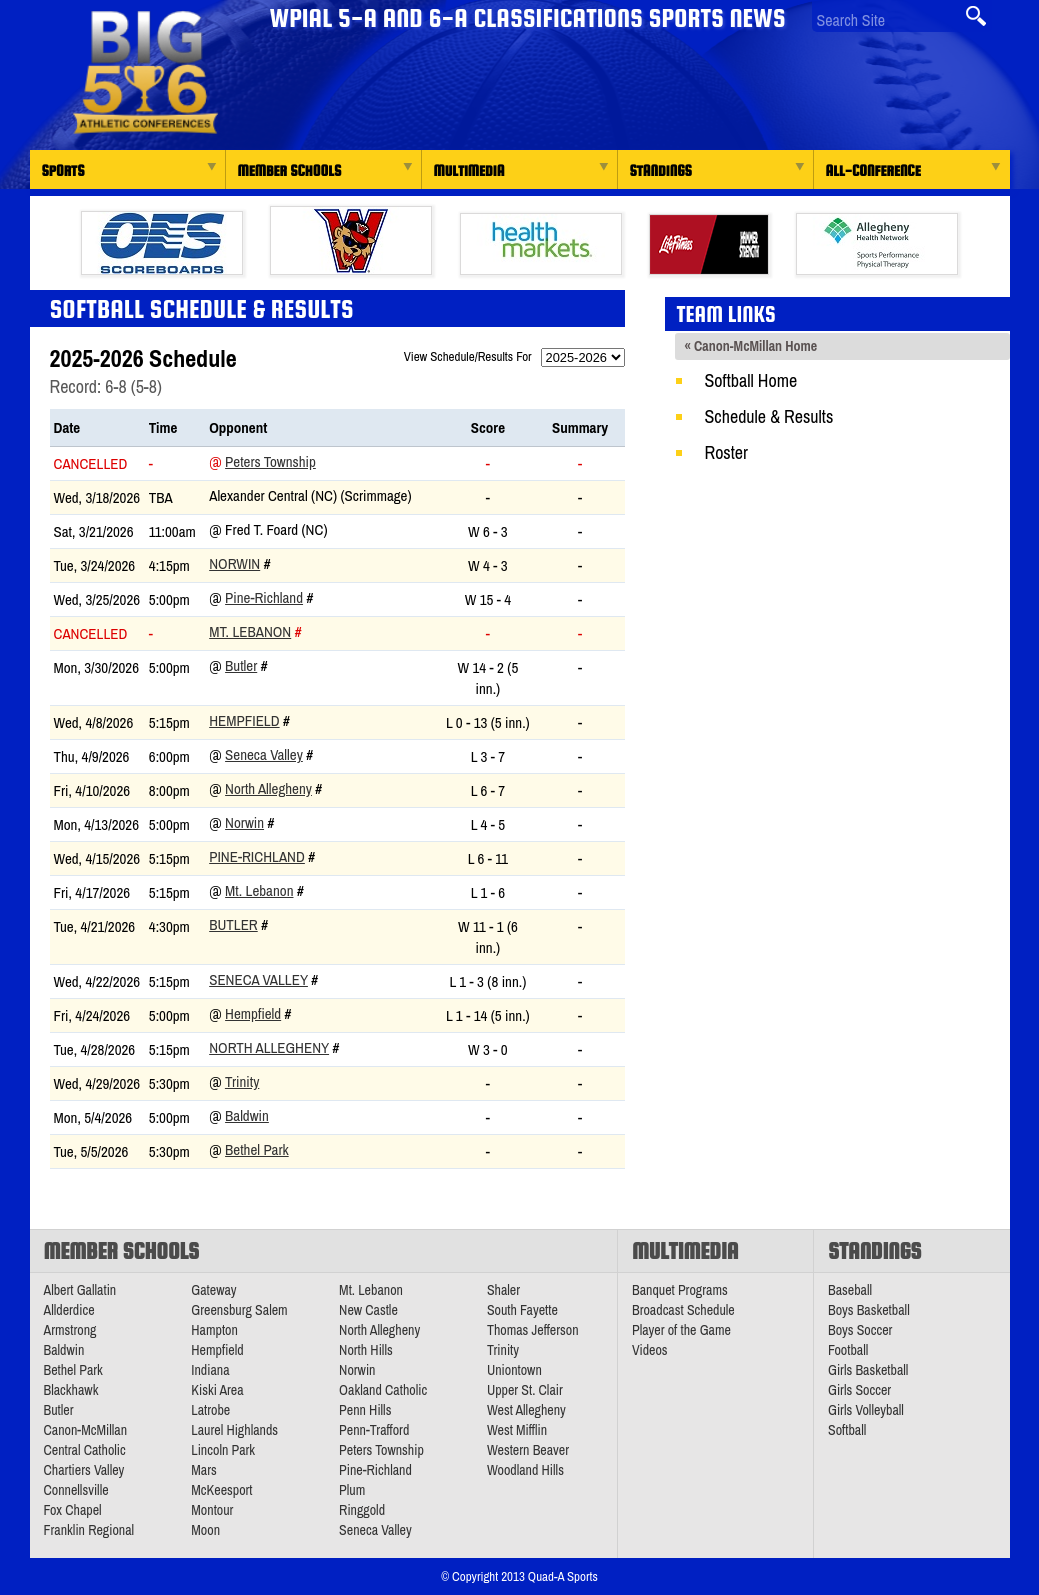  I want to click on Boys Basketball, so click(869, 1310).